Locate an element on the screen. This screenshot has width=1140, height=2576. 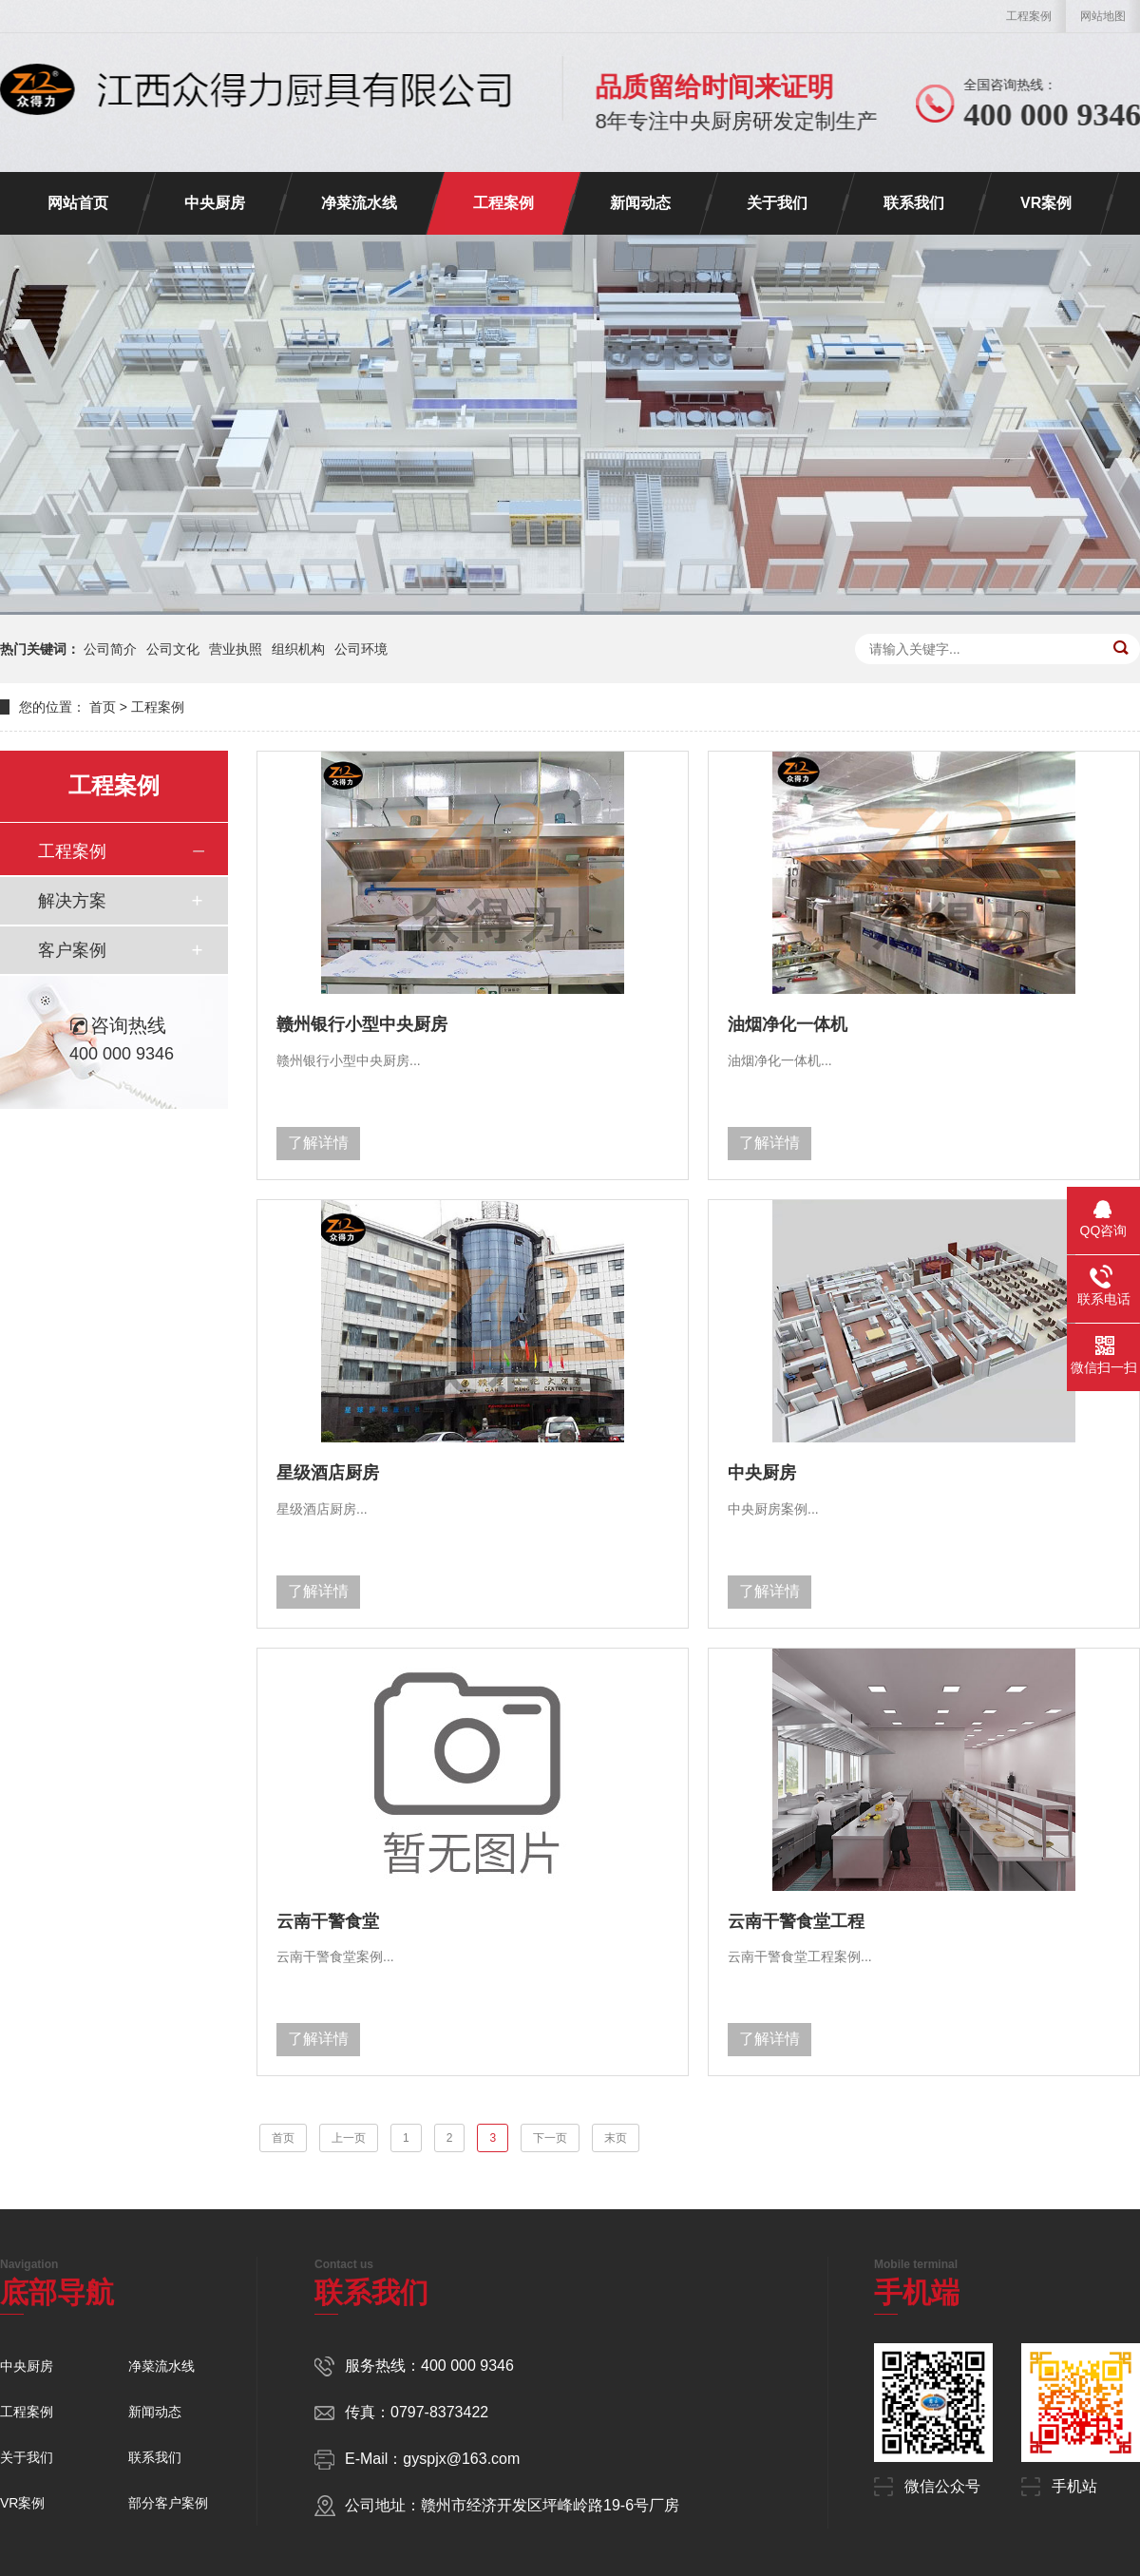
网站地图 is located at coordinates (1103, 16).